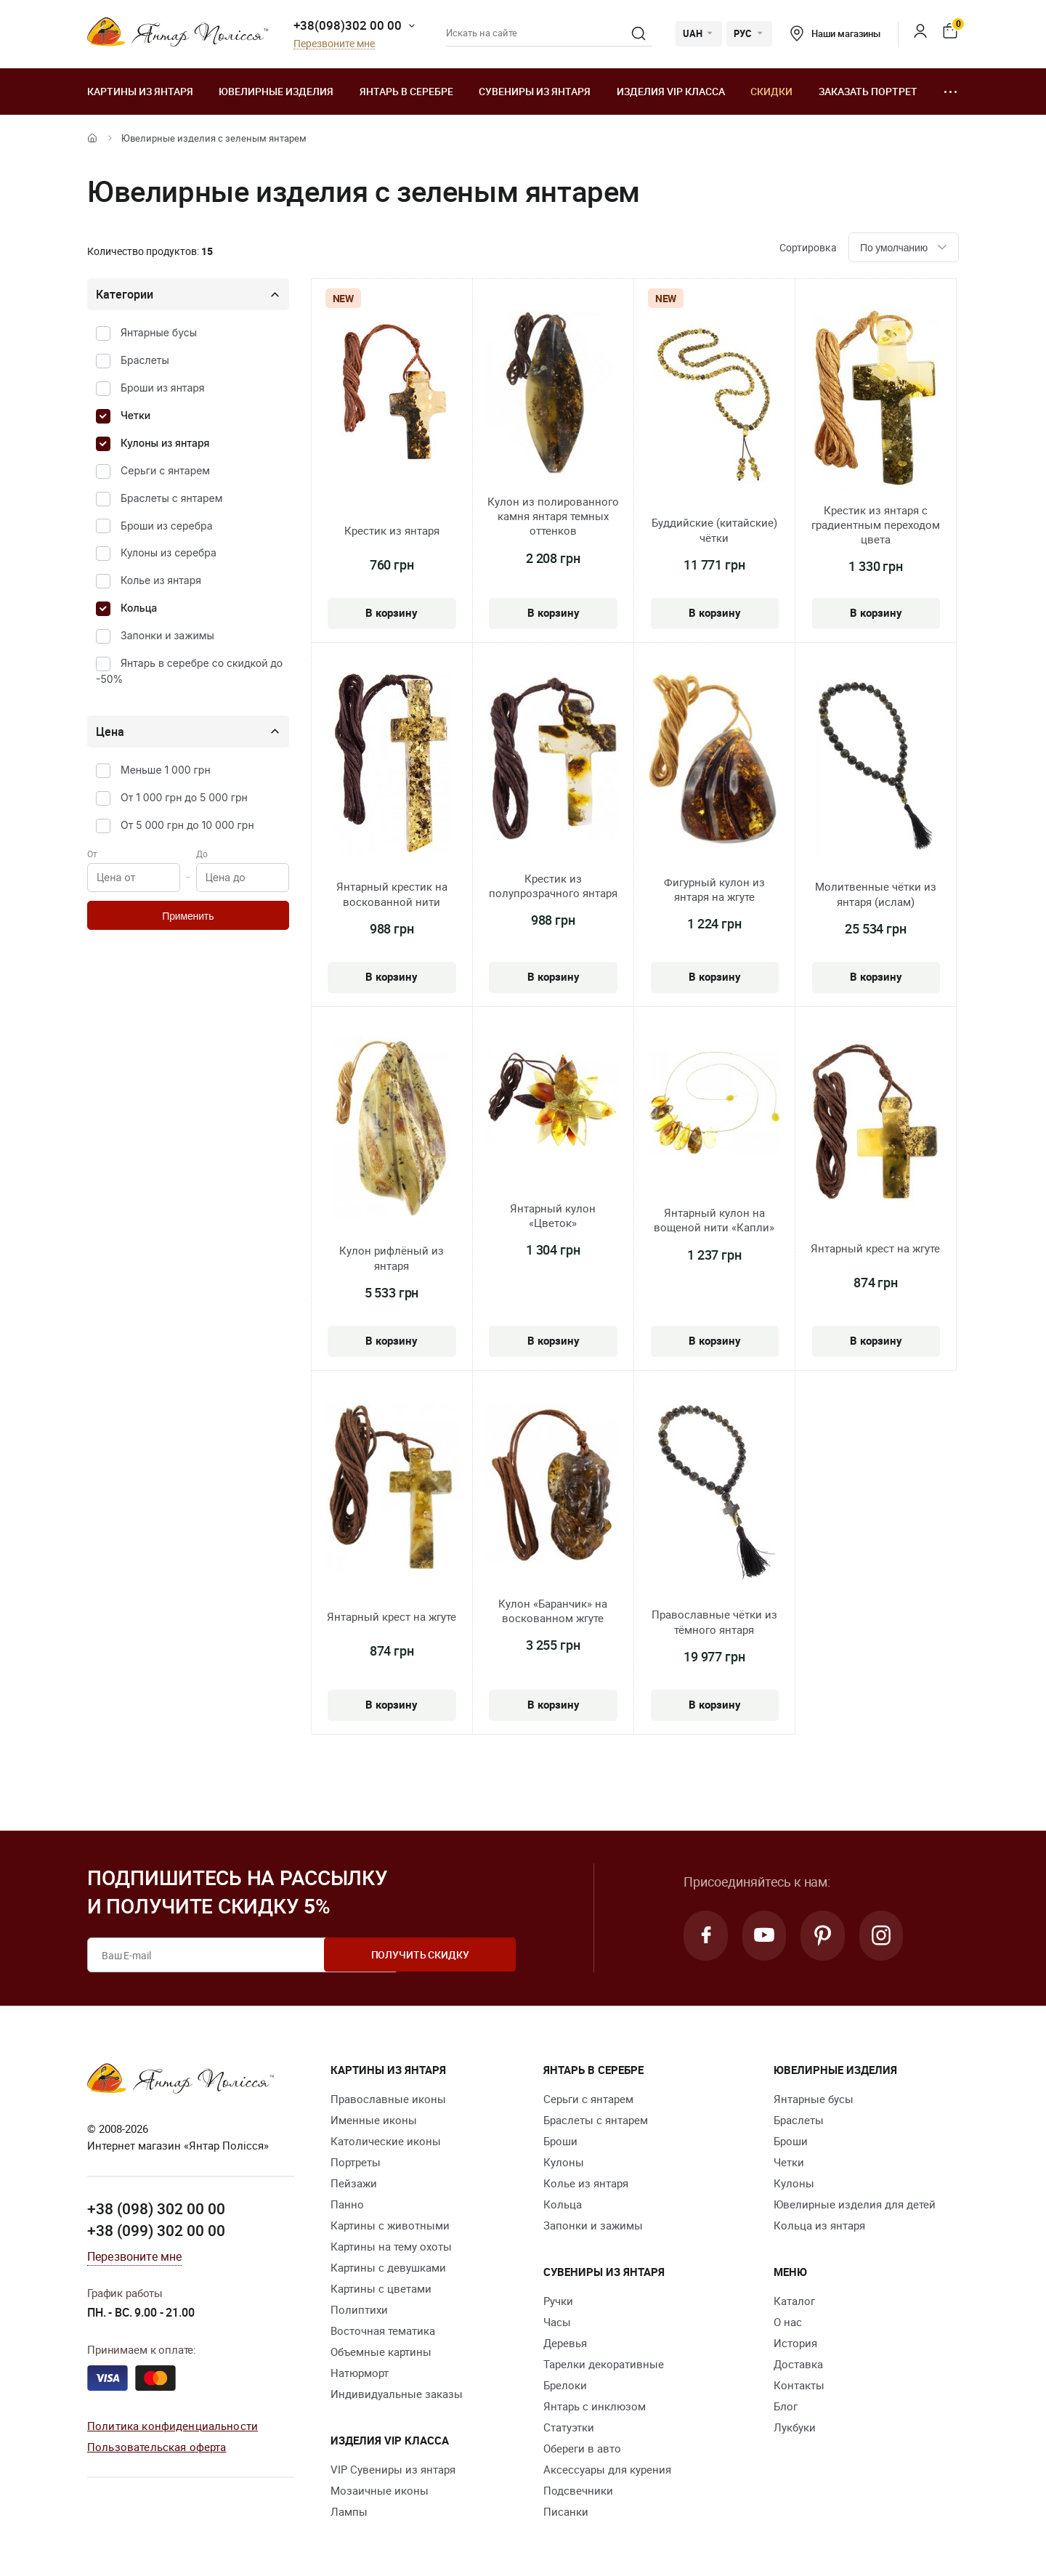 The height and width of the screenshot is (2576, 1046). I want to click on Пользовательская оферта, so click(156, 2446).